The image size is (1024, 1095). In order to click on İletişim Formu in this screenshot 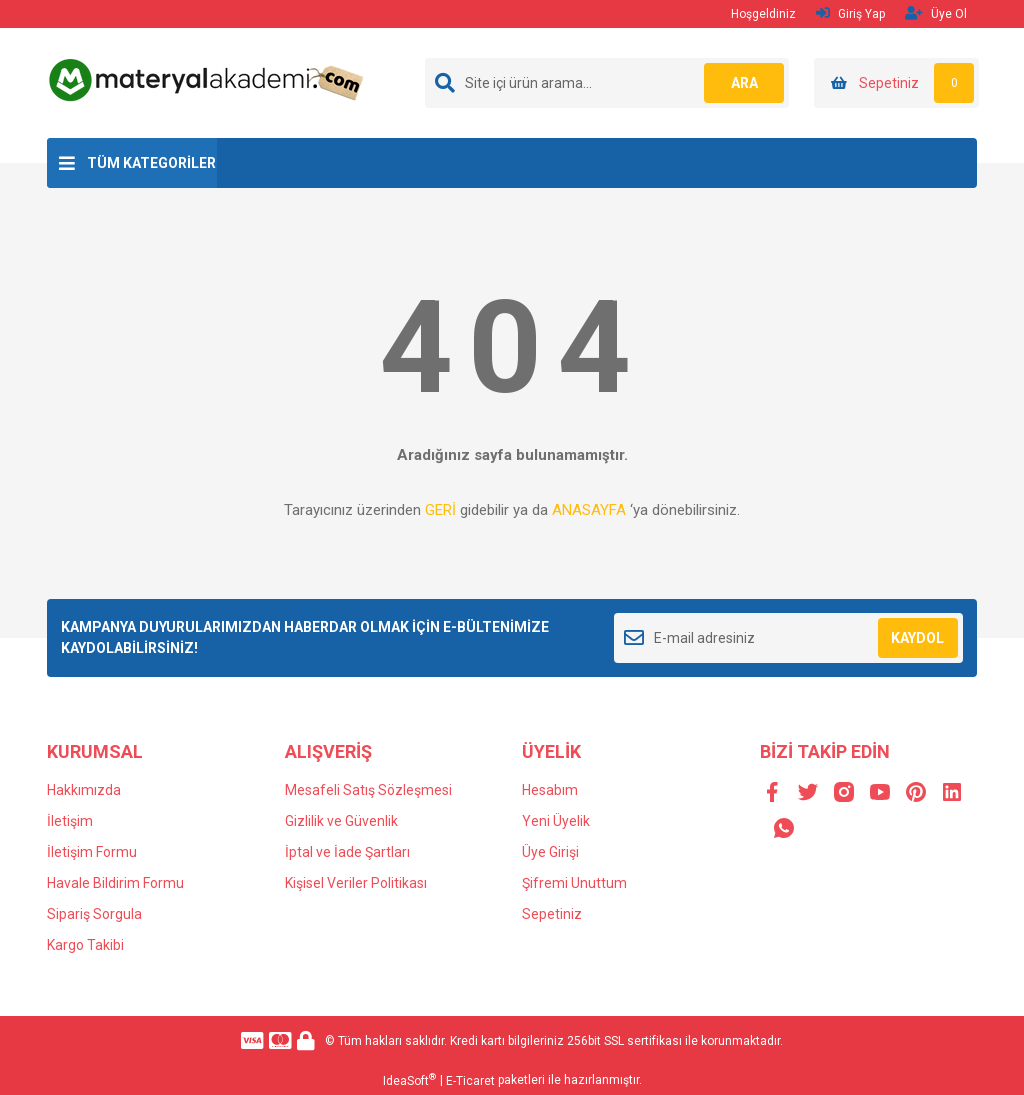, I will do `click(92, 852)`.